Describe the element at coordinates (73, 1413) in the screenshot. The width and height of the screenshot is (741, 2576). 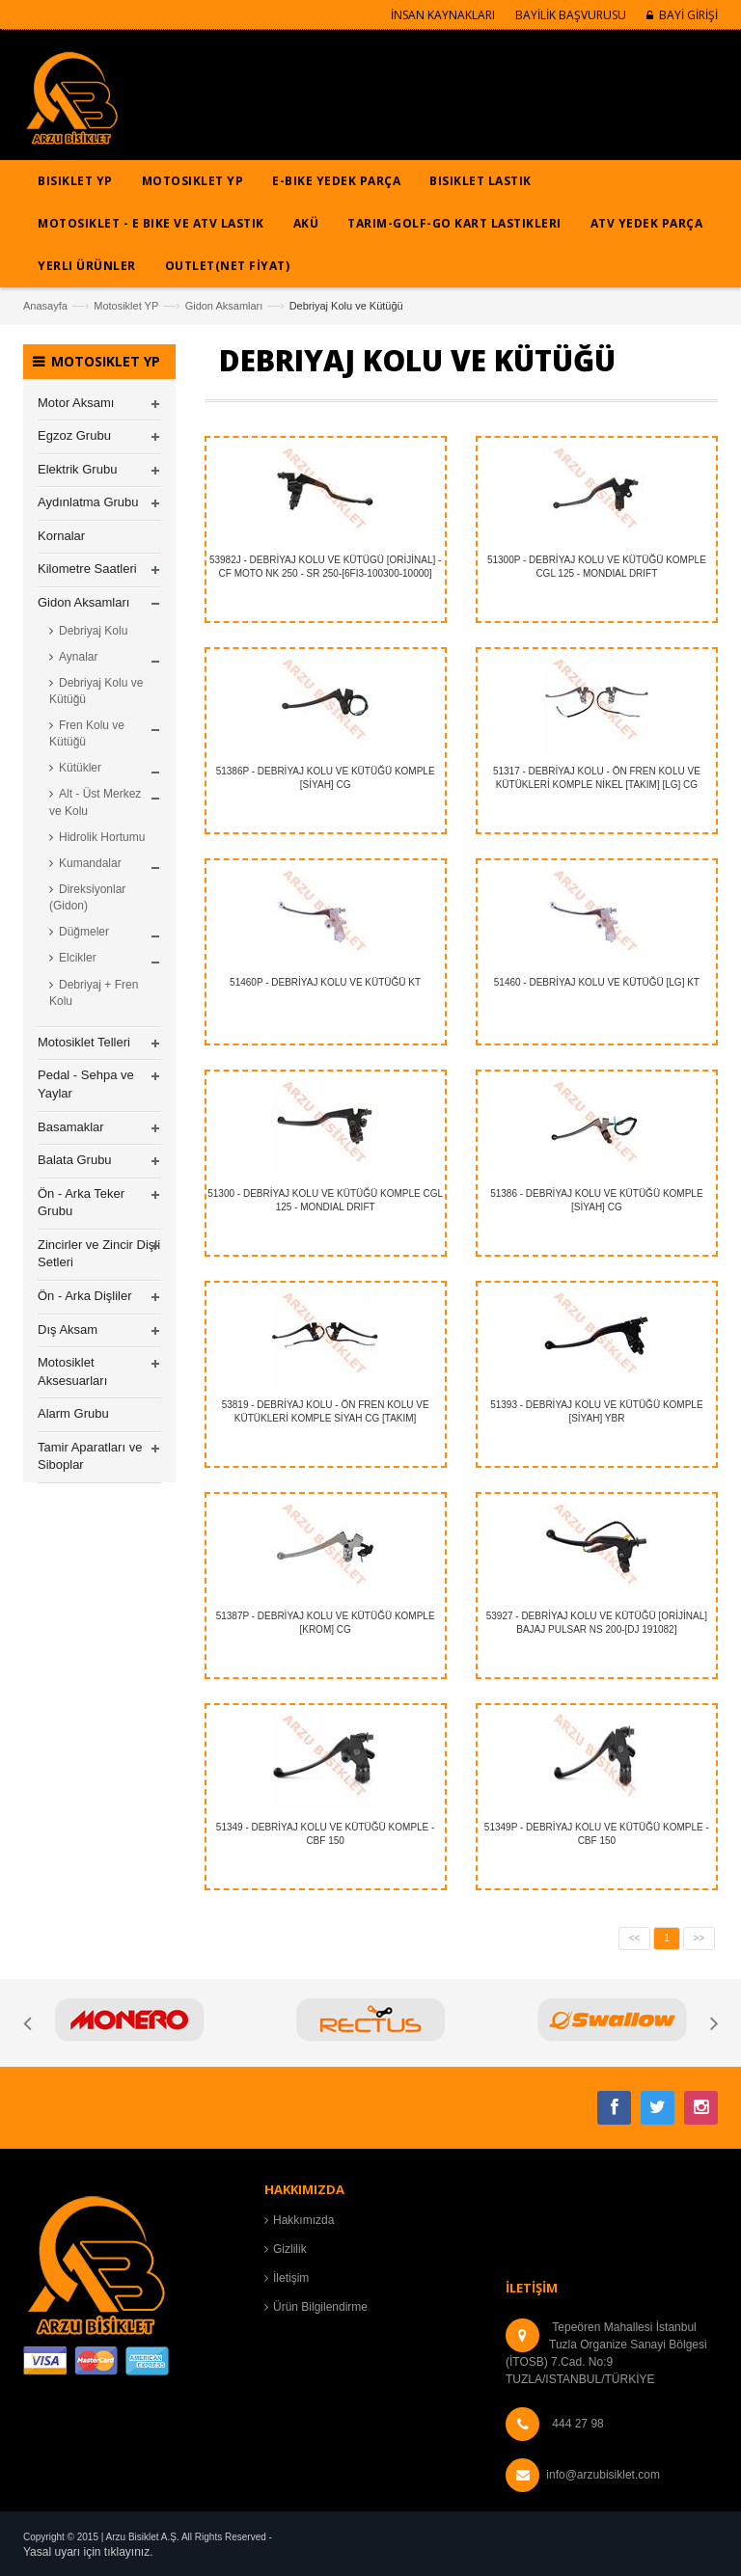
I see `Alarm Grubu` at that location.